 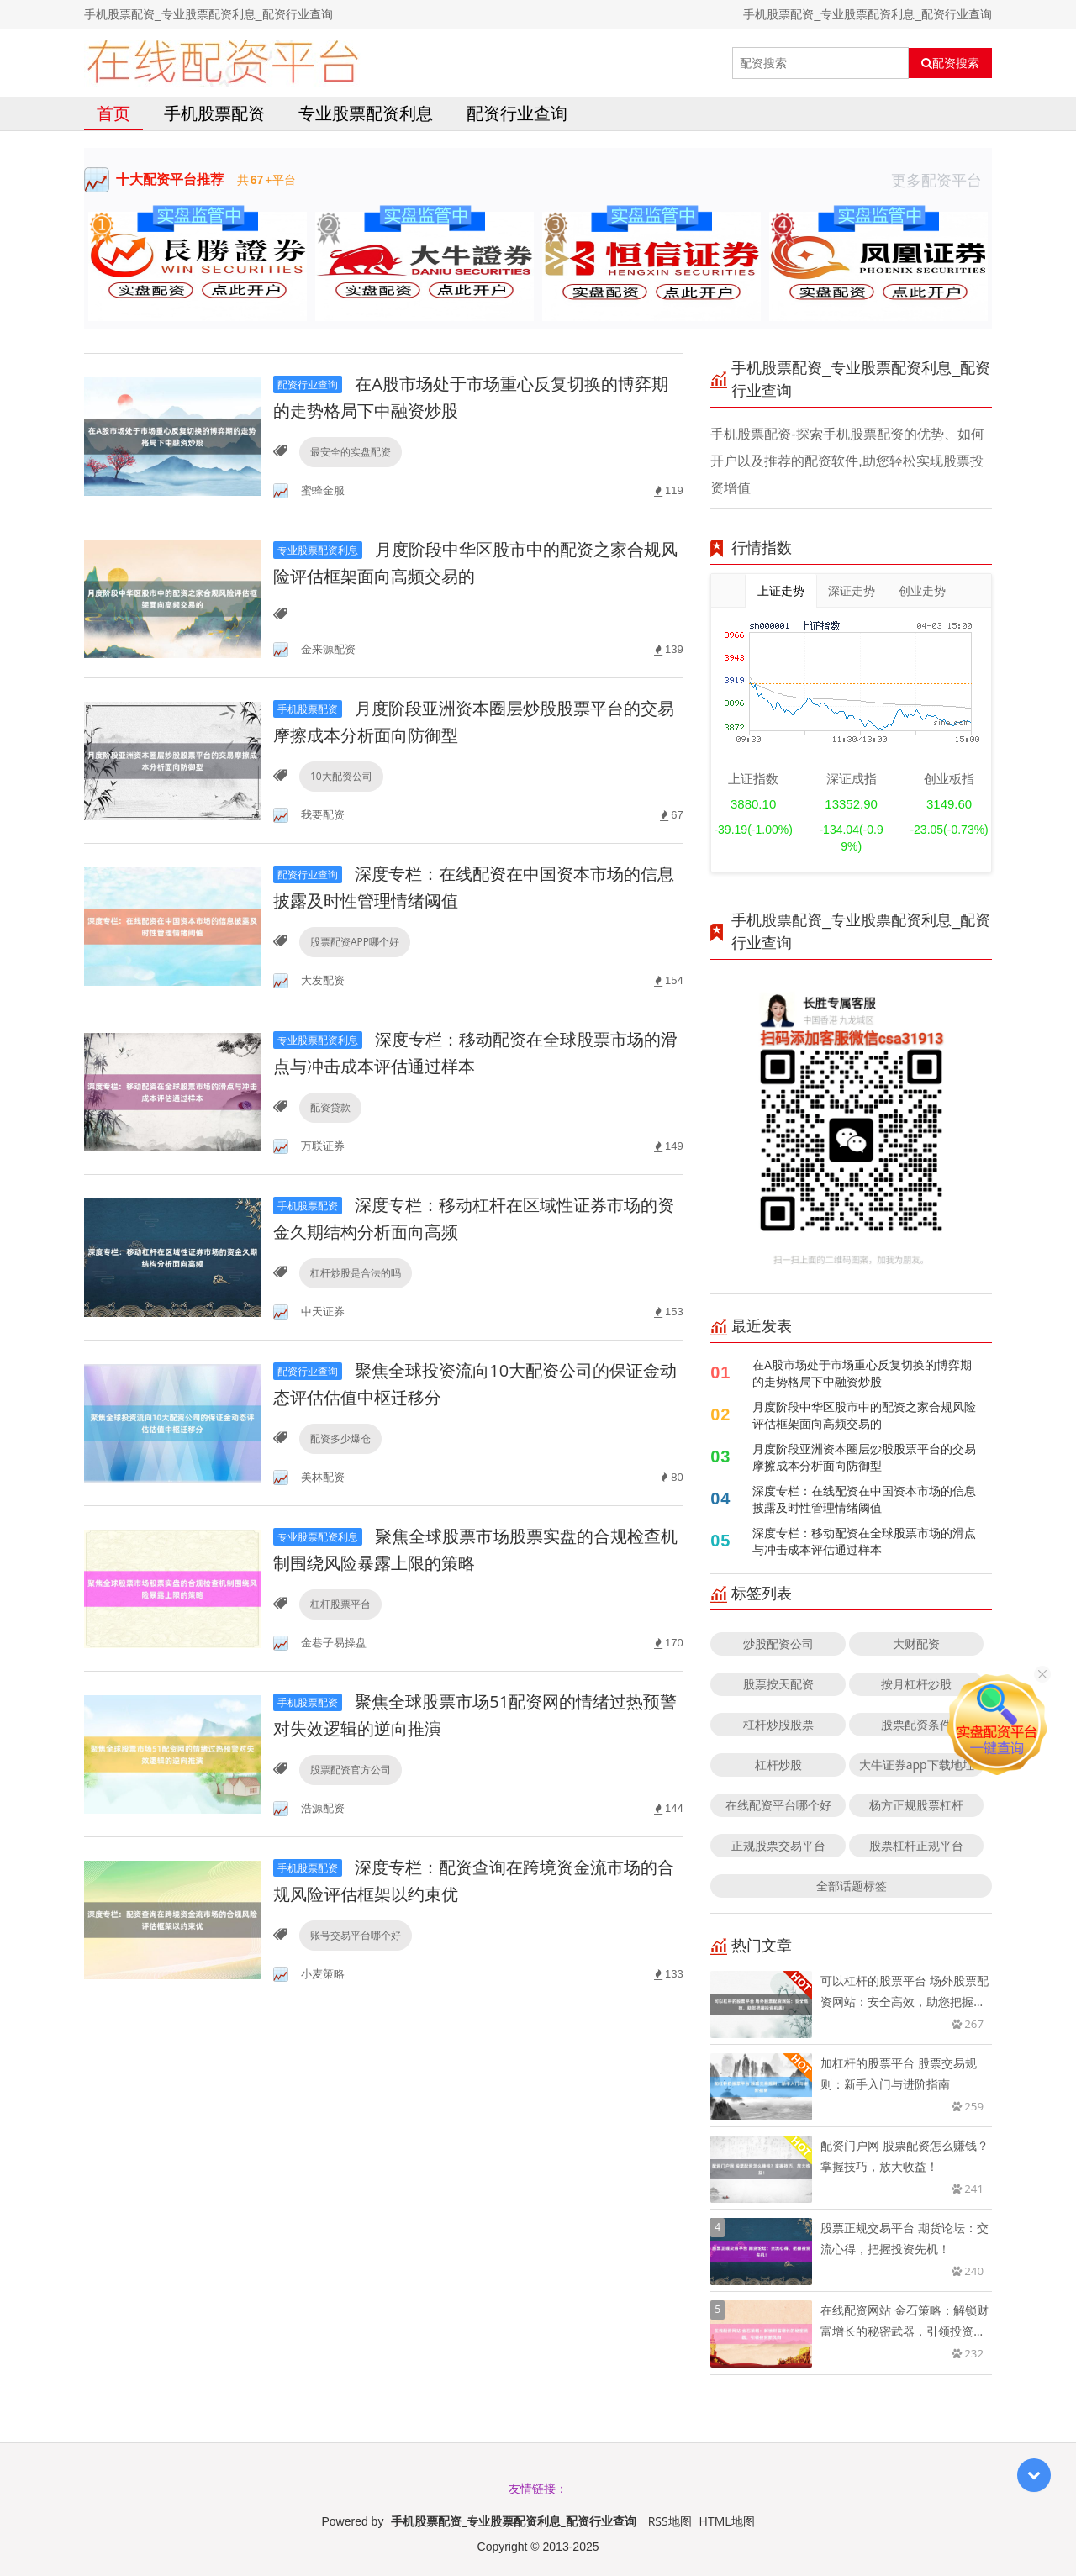 What do you see at coordinates (350, 1769) in the screenshot?
I see `股票配资官方公司` at bounding box center [350, 1769].